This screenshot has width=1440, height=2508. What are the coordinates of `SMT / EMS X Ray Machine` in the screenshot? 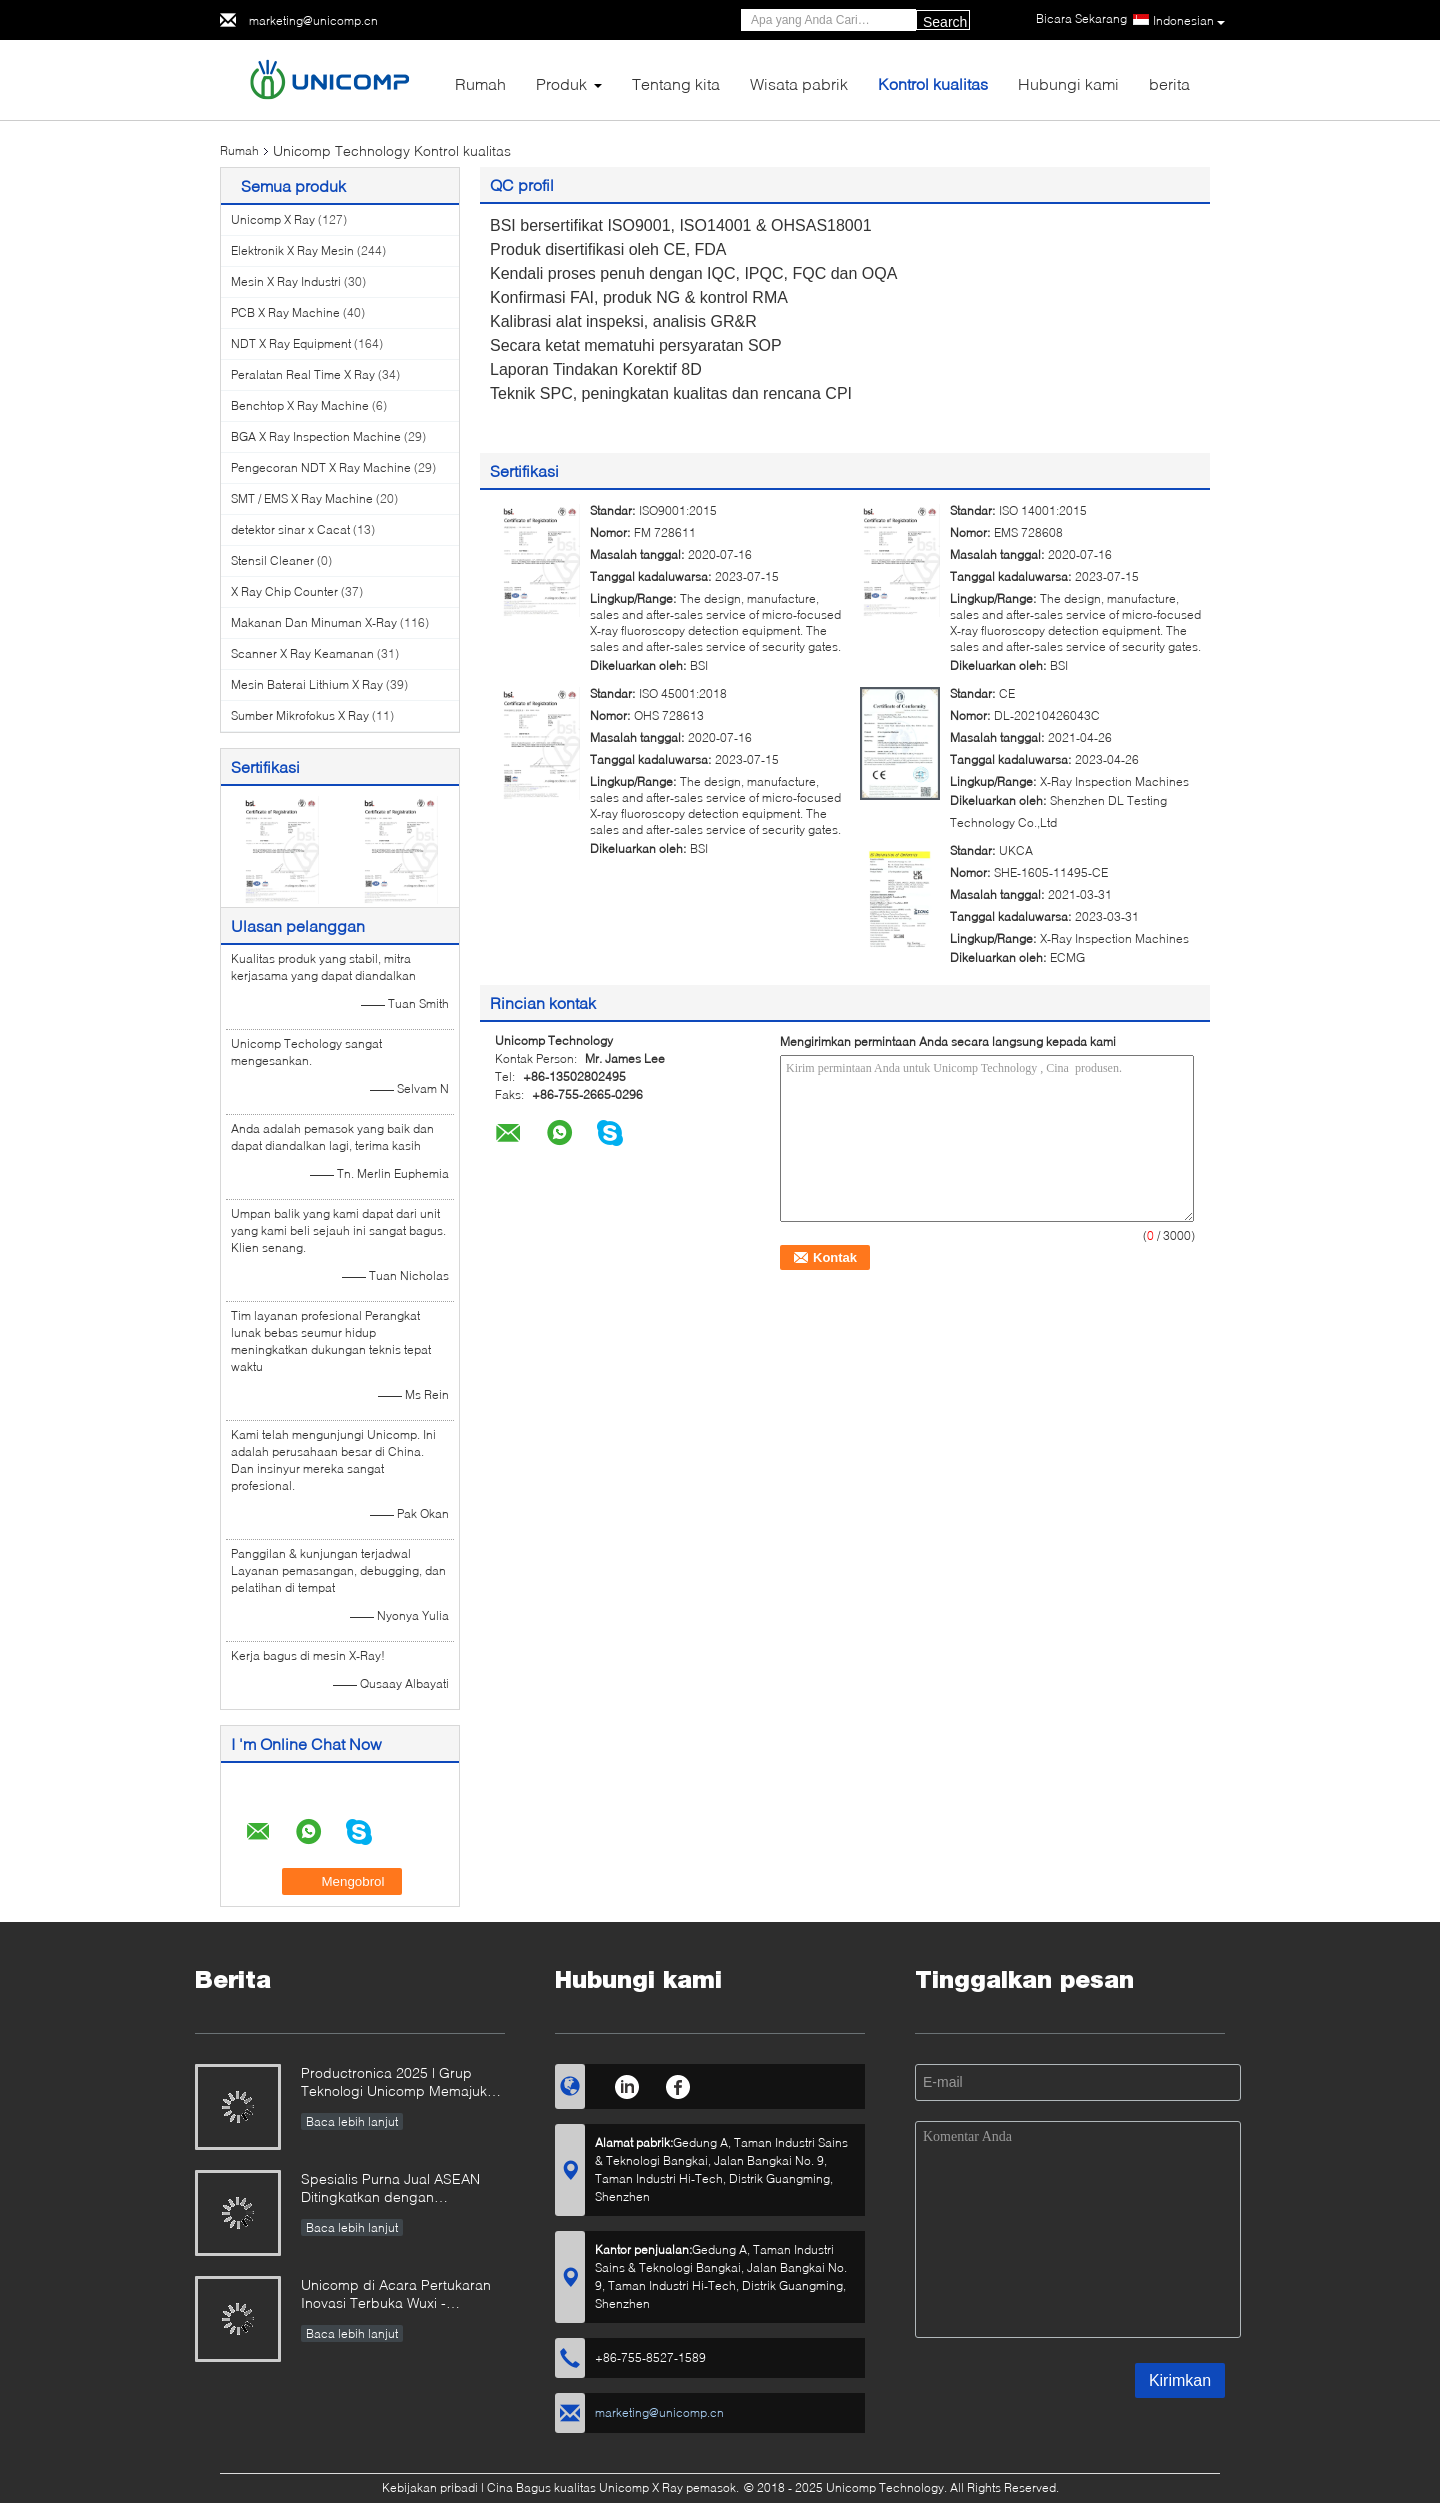 It's located at (302, 498).